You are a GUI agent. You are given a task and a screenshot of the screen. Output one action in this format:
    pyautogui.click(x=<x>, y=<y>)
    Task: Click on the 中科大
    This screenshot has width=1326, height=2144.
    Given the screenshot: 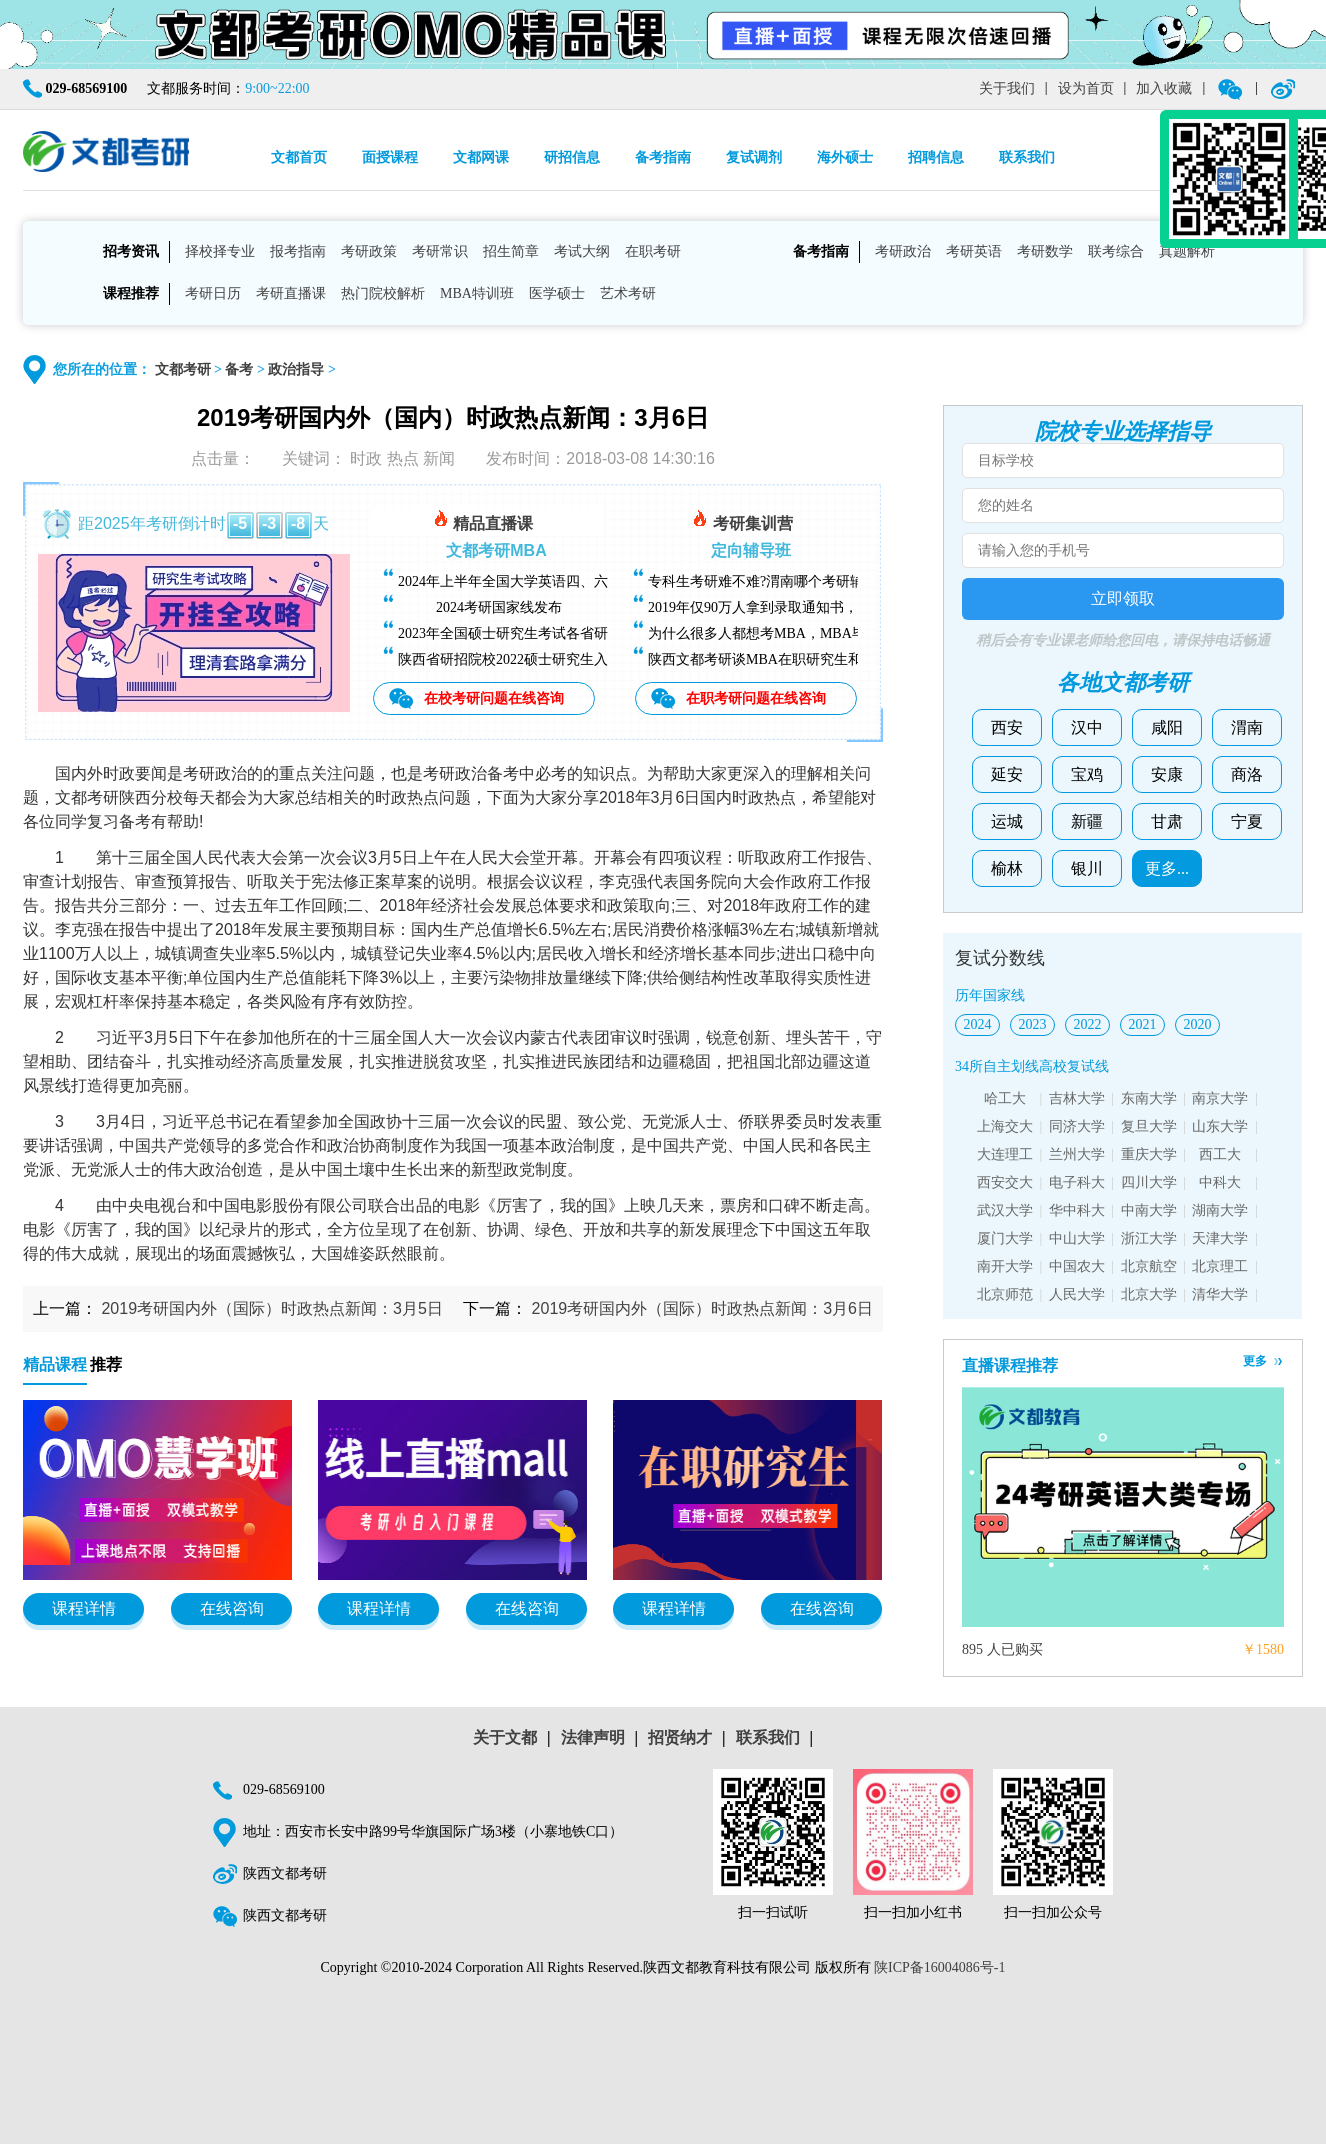 What is the action you would take?
    pyautogui.click(x=1220, y=1182)
    